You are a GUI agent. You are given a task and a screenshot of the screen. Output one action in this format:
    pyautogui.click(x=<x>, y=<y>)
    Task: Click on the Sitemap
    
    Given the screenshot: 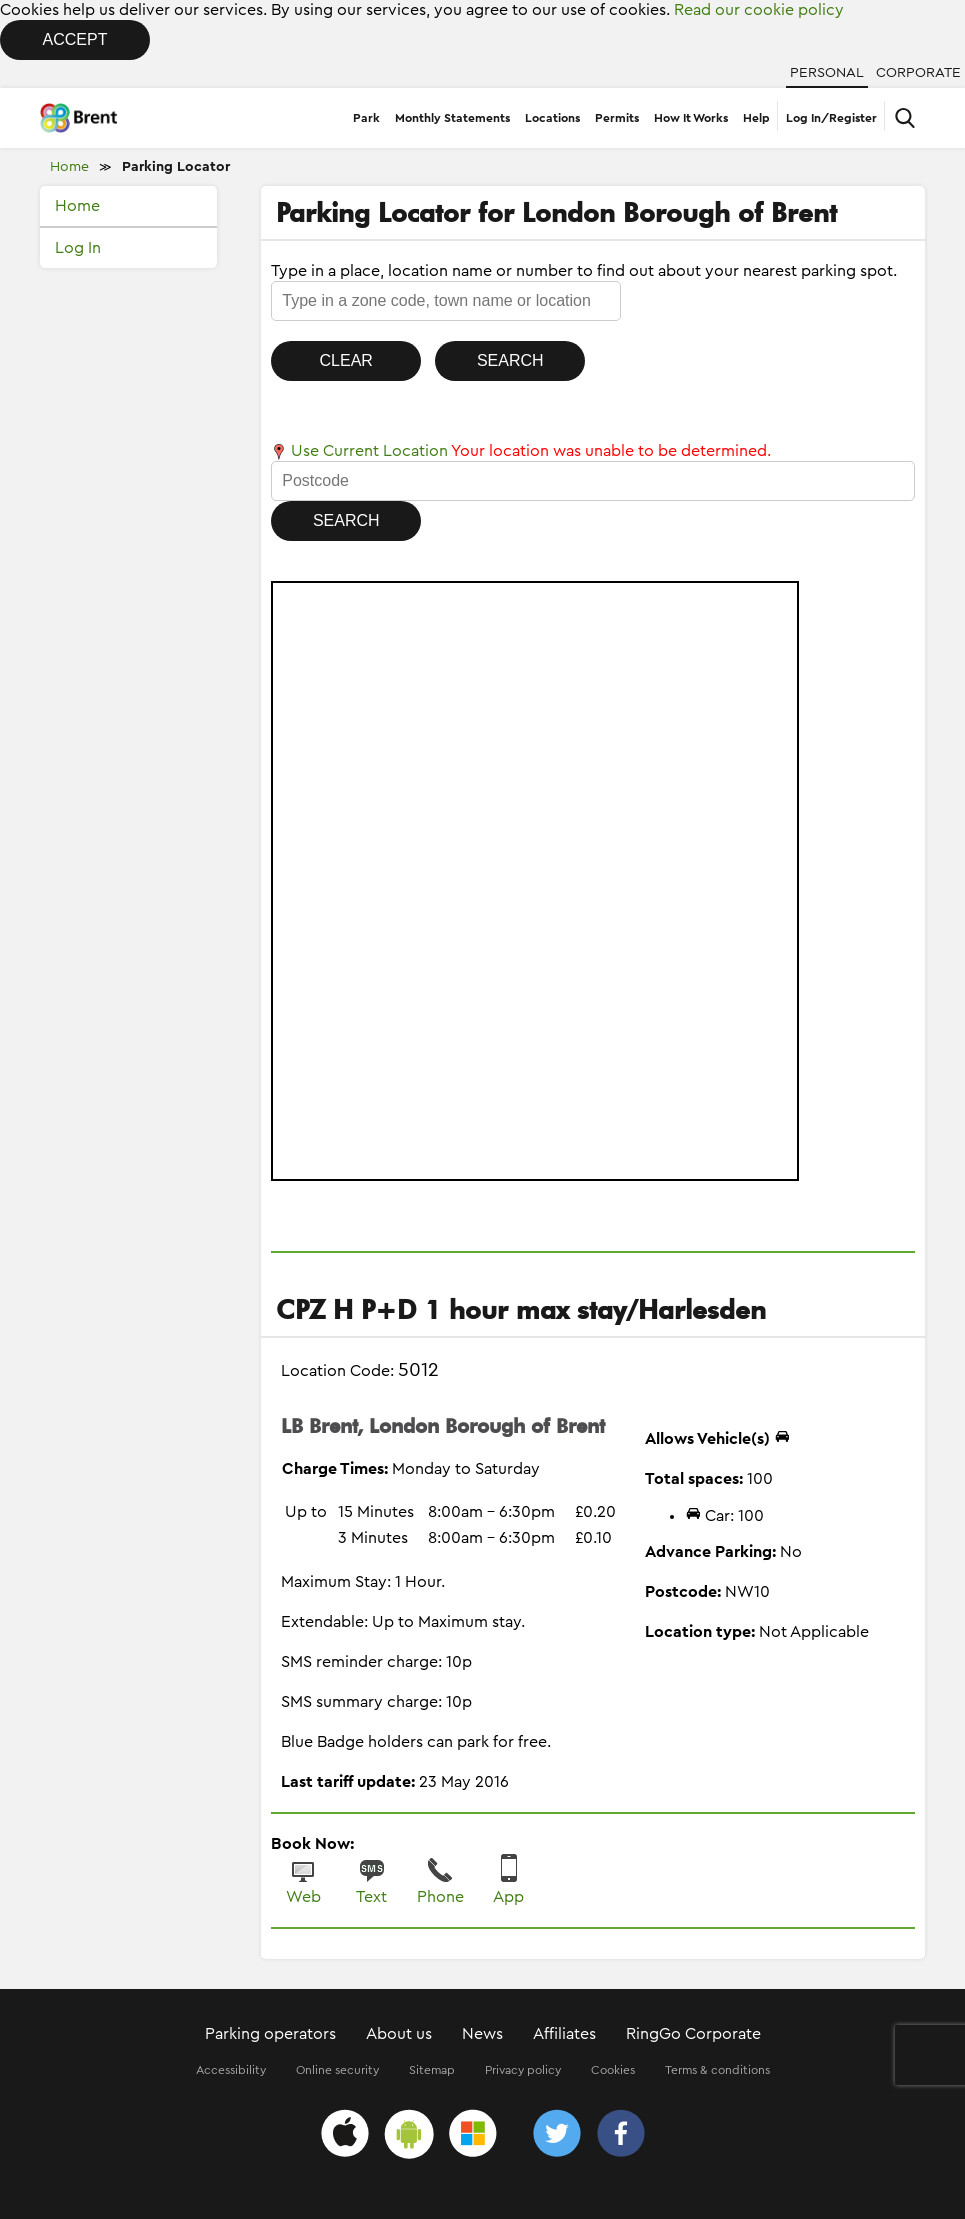 What is the action you would take?
    pyautogui.click(x=432, y=2070)
    